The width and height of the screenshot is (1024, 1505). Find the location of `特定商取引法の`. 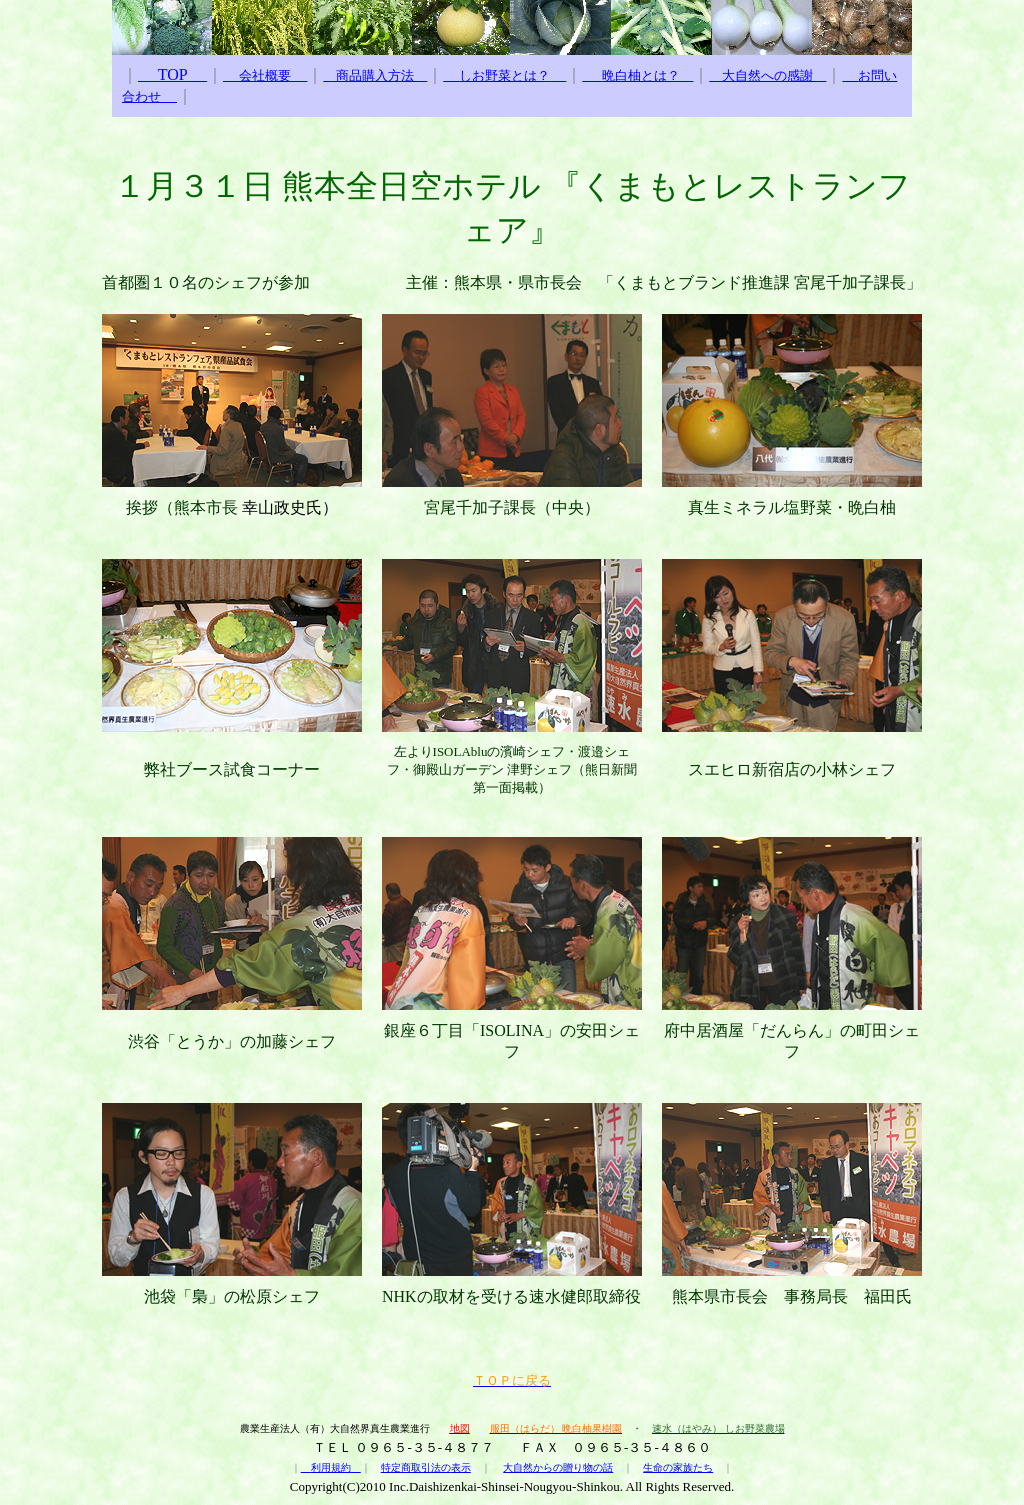

特定商取引法の is located at coordinates (416, 1467).